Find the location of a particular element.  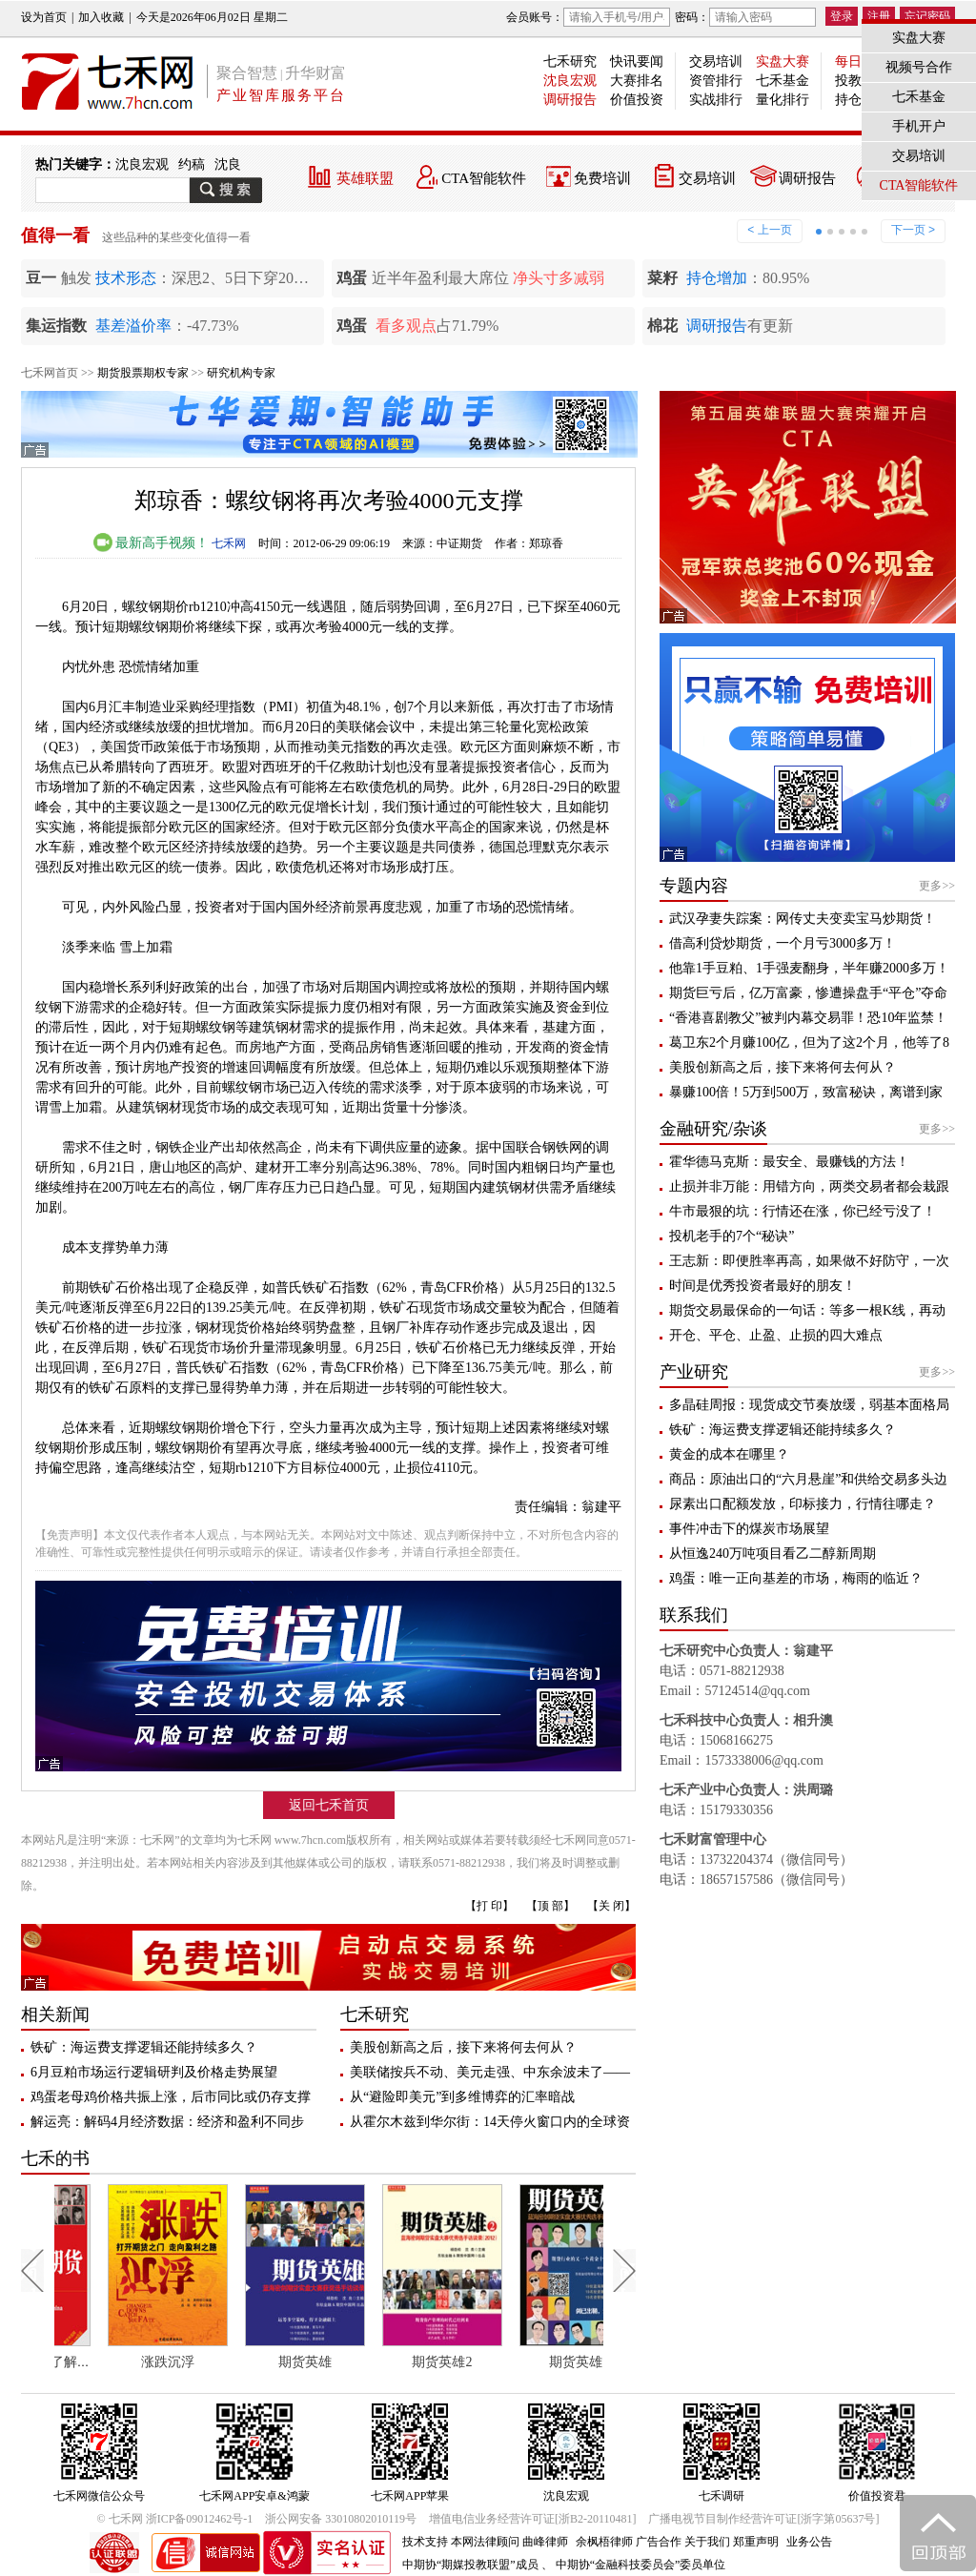

美股创新高之后，接下来将何去何从？ is located at coordinates (463, 2047).